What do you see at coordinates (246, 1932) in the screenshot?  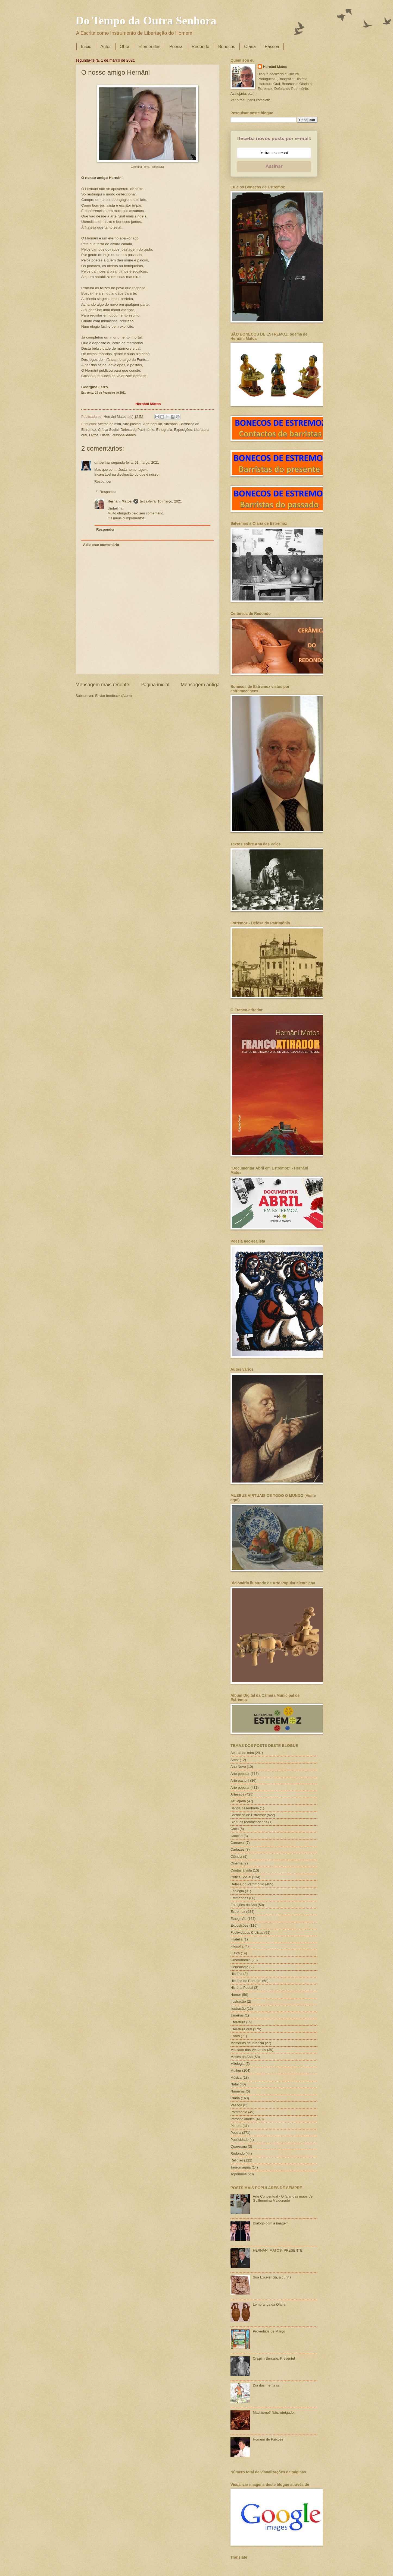 I see `Festividades Cíclicas` at bounding box center [246, 1932].